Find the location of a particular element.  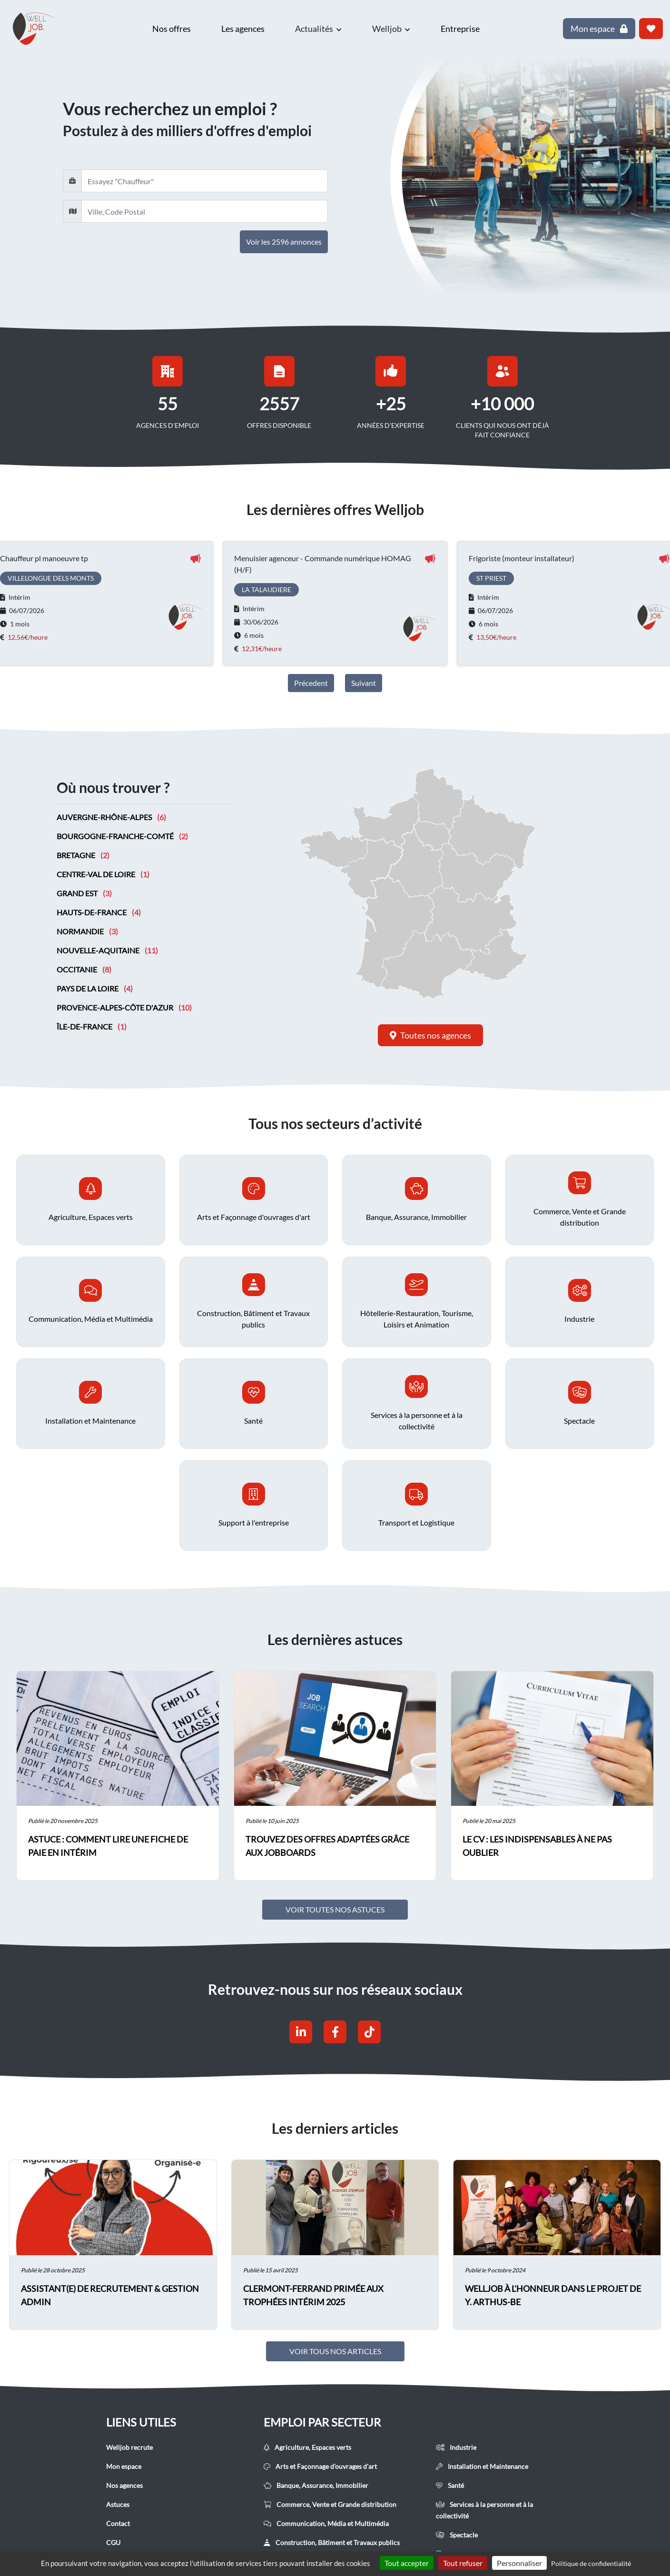

Agriculture, Espaces verts is located at coordinates (307, 2448).